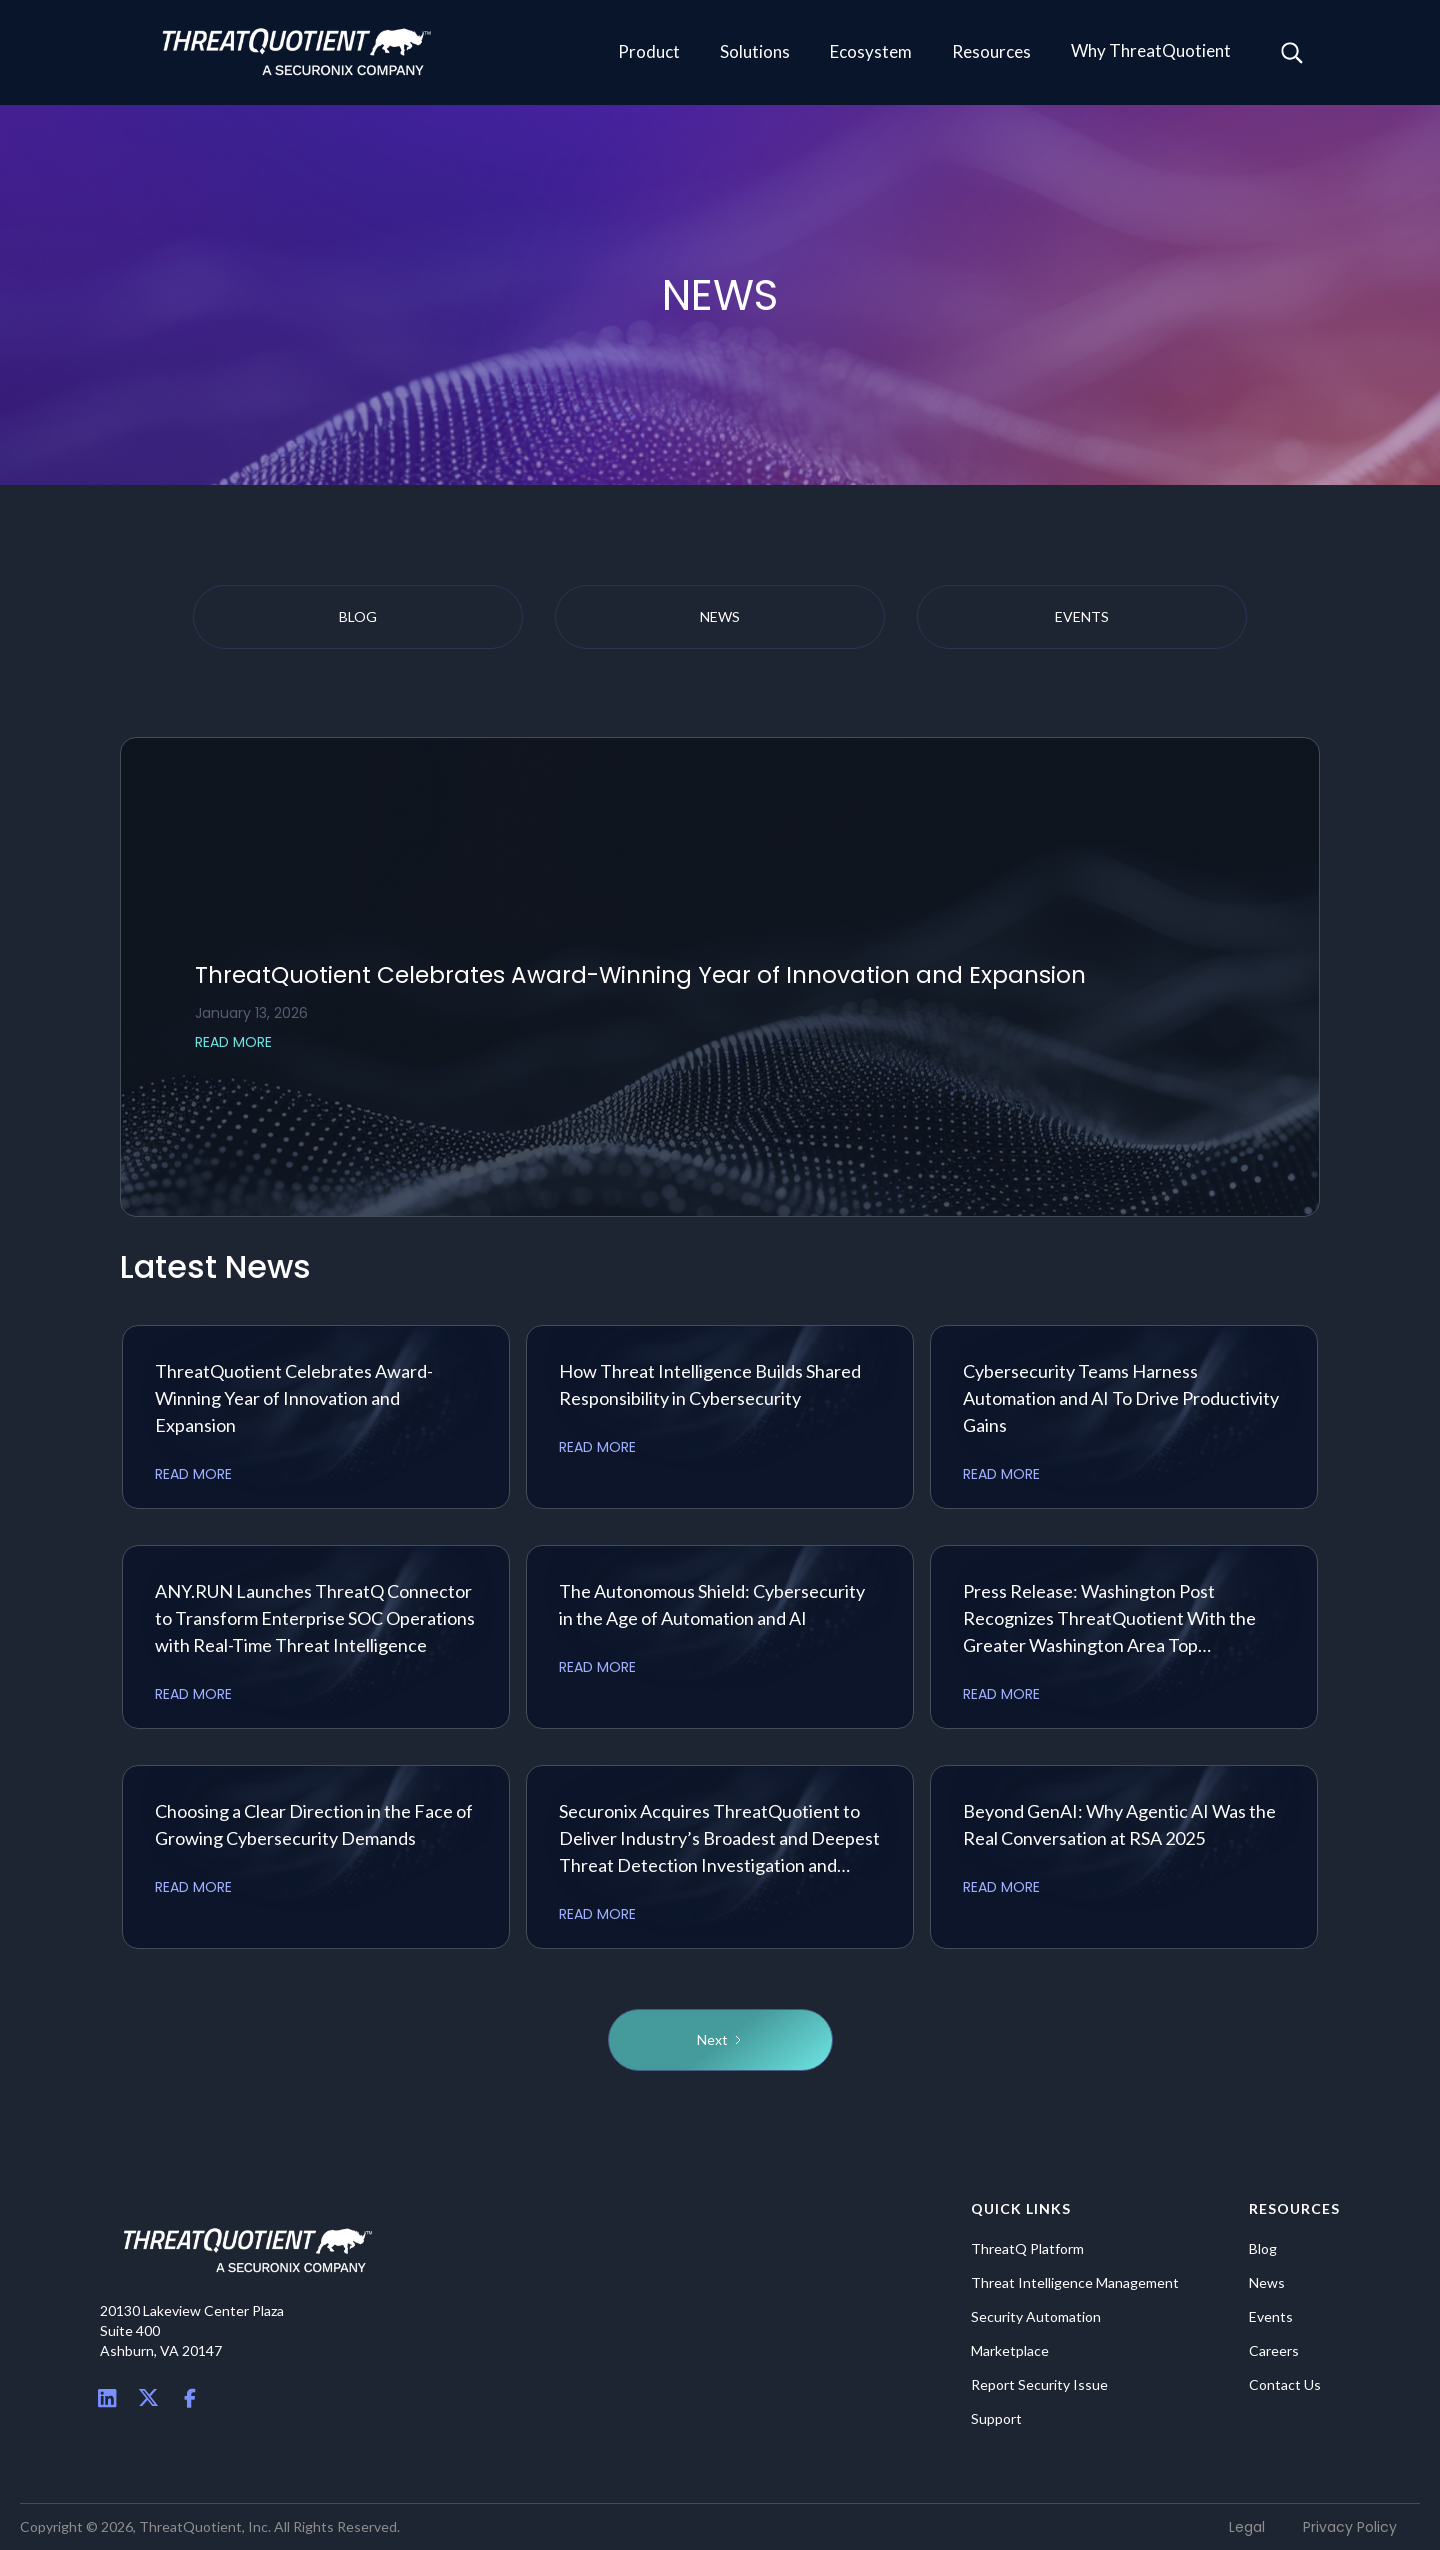 This screenshot has width=1440, height=2550. I want to click on Security Automation, so click(1036, 2317).